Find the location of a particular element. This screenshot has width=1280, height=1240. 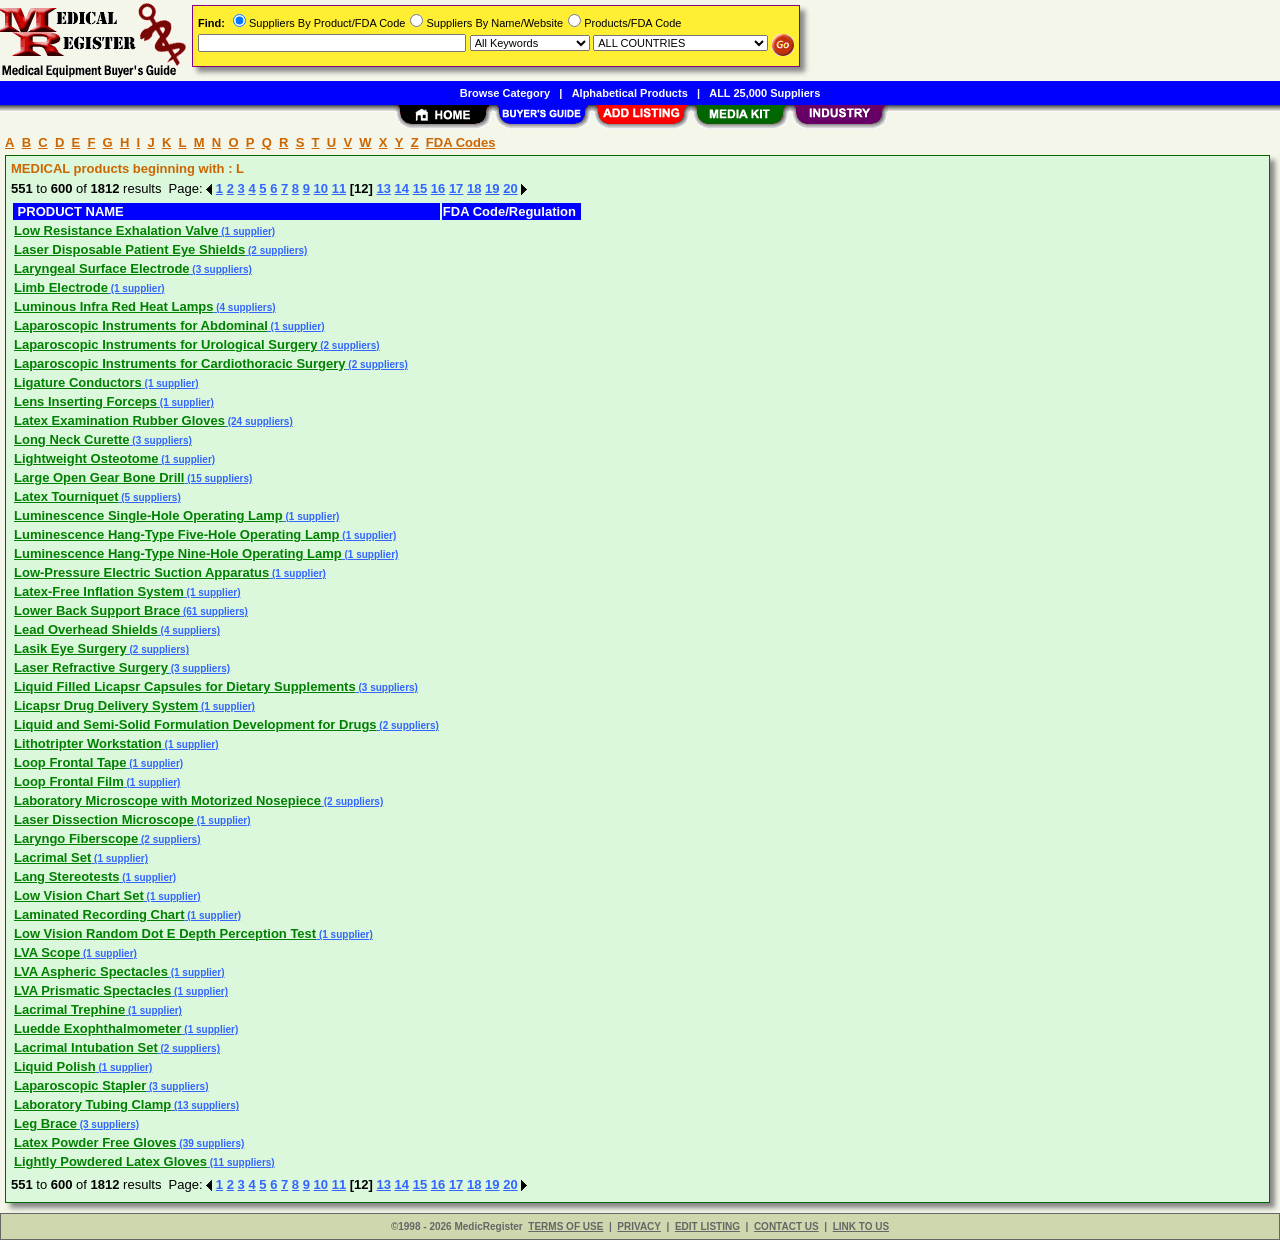

Leg Brace is located at coordinates (45, 1123).